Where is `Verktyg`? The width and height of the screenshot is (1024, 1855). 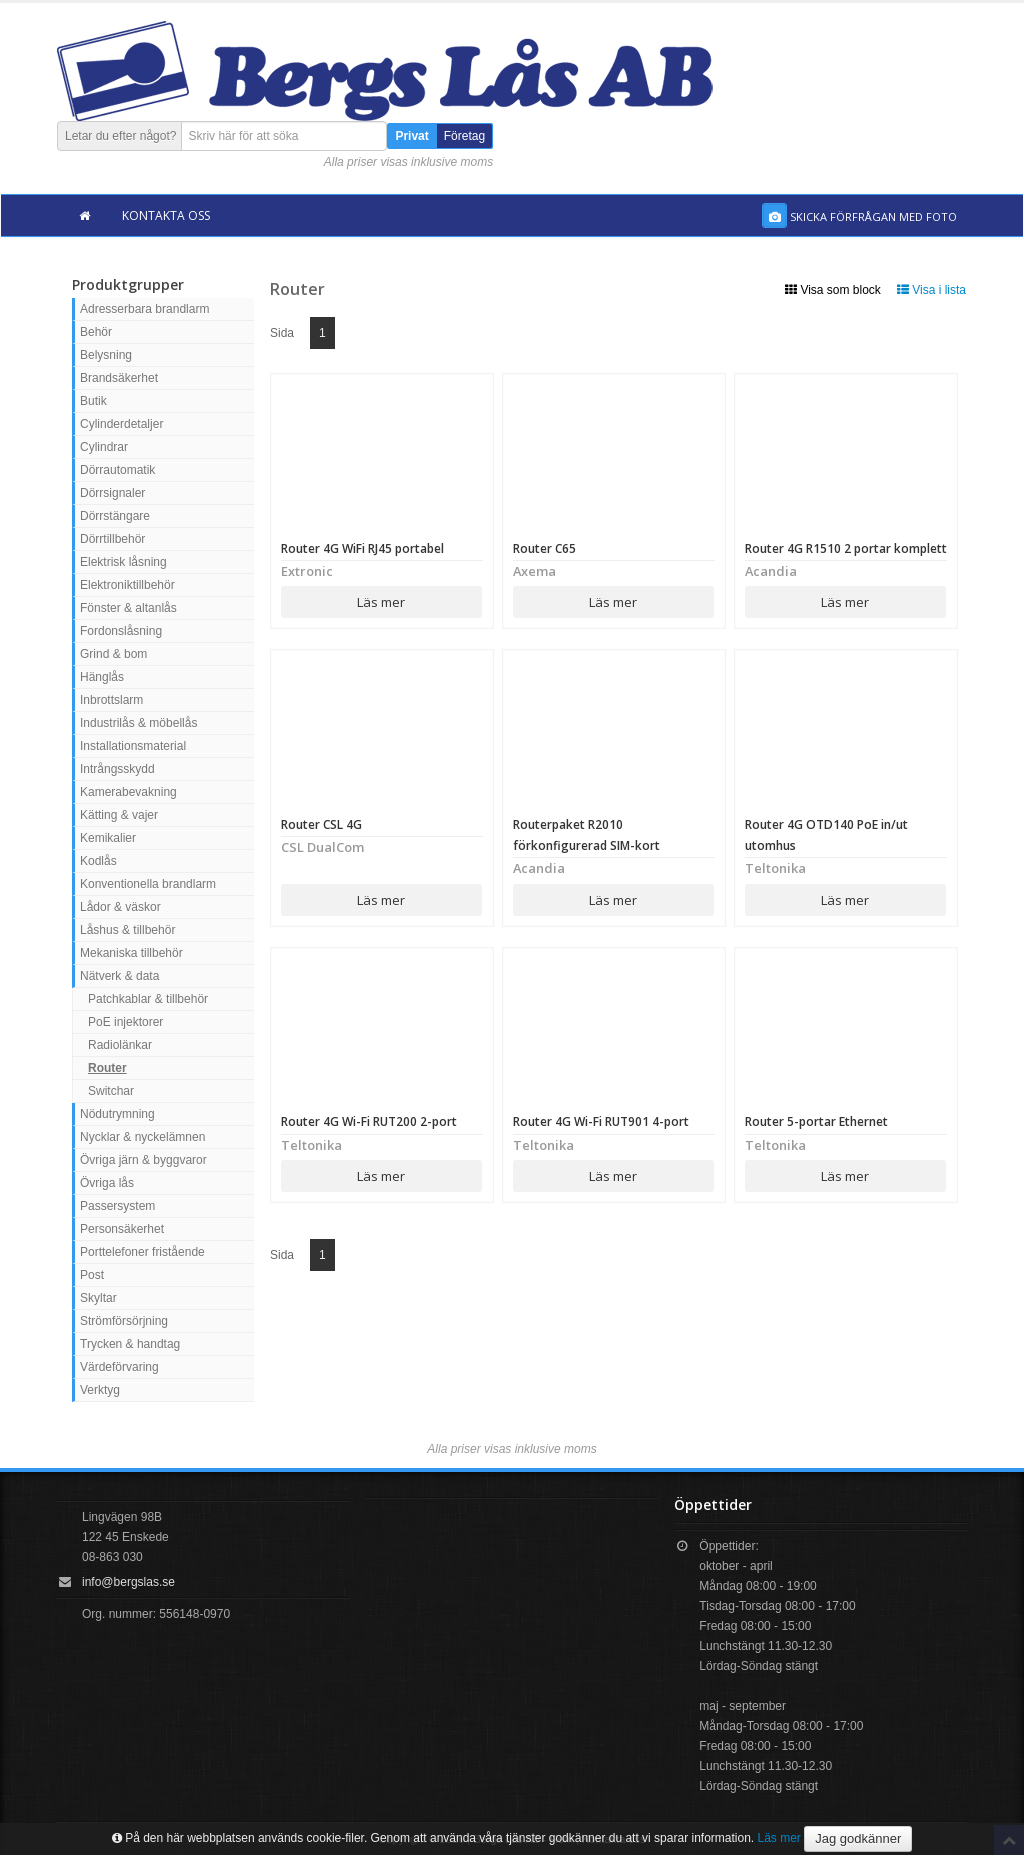 Verktyg is located at coordinates (100, 1390).